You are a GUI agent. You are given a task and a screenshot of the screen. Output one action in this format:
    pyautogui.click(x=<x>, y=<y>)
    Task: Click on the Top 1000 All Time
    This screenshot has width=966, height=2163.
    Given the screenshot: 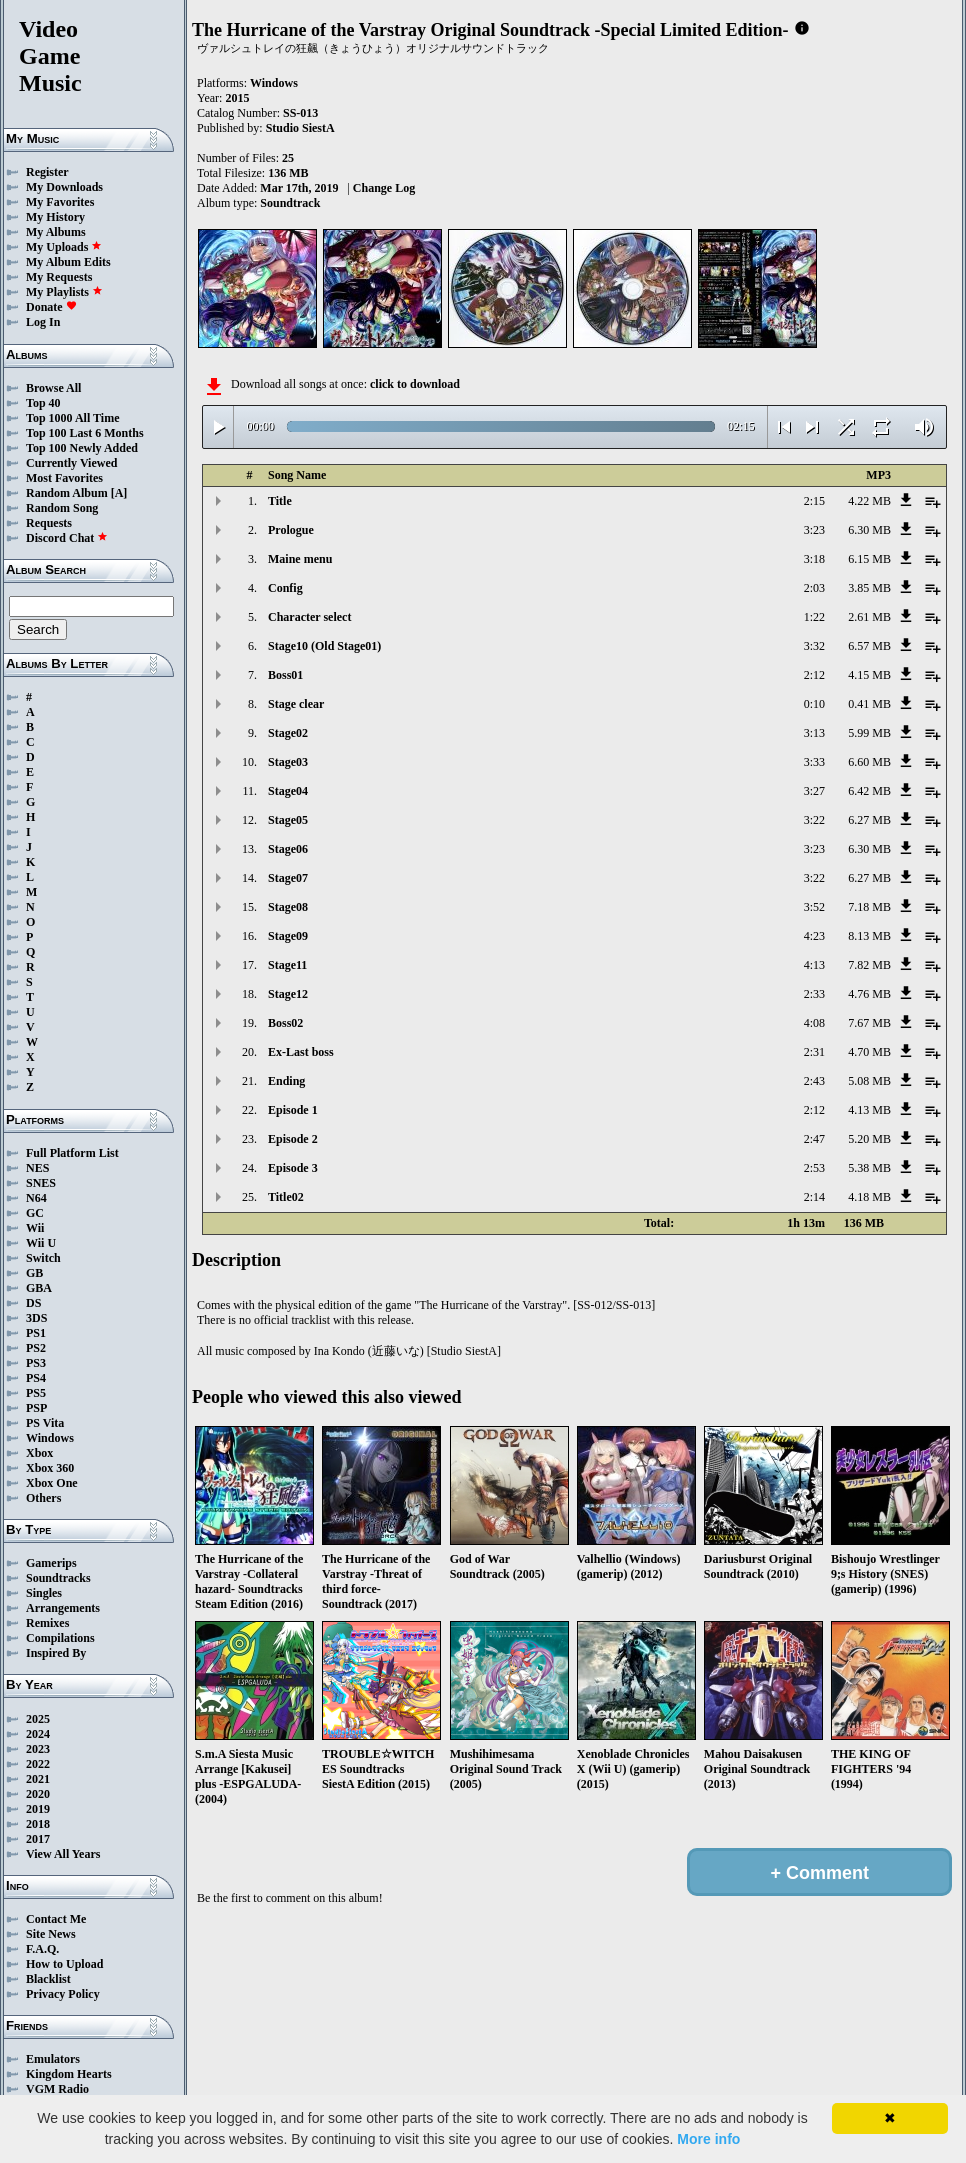 What is the action you would take?
    pyautogui.click(x=72, y=418)
    